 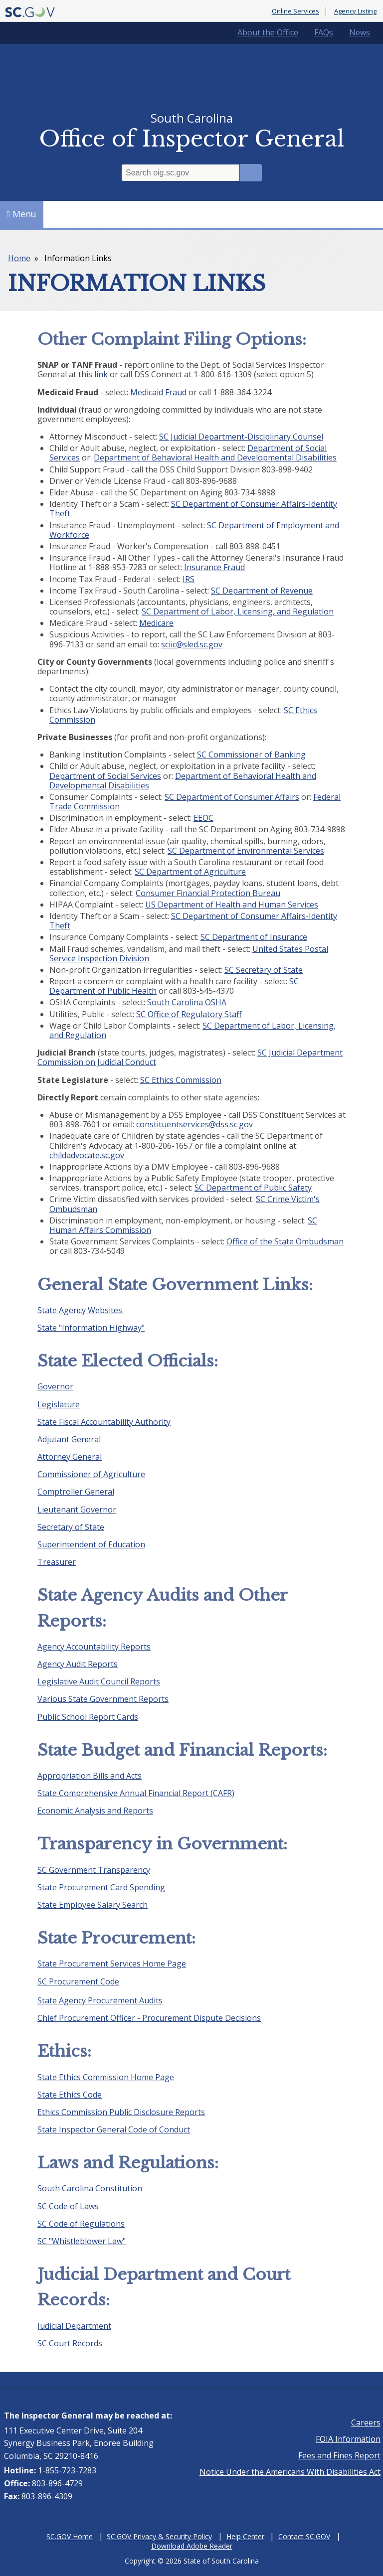 I want to click on Download Adobe Reader, so click(x=191, y=2546).